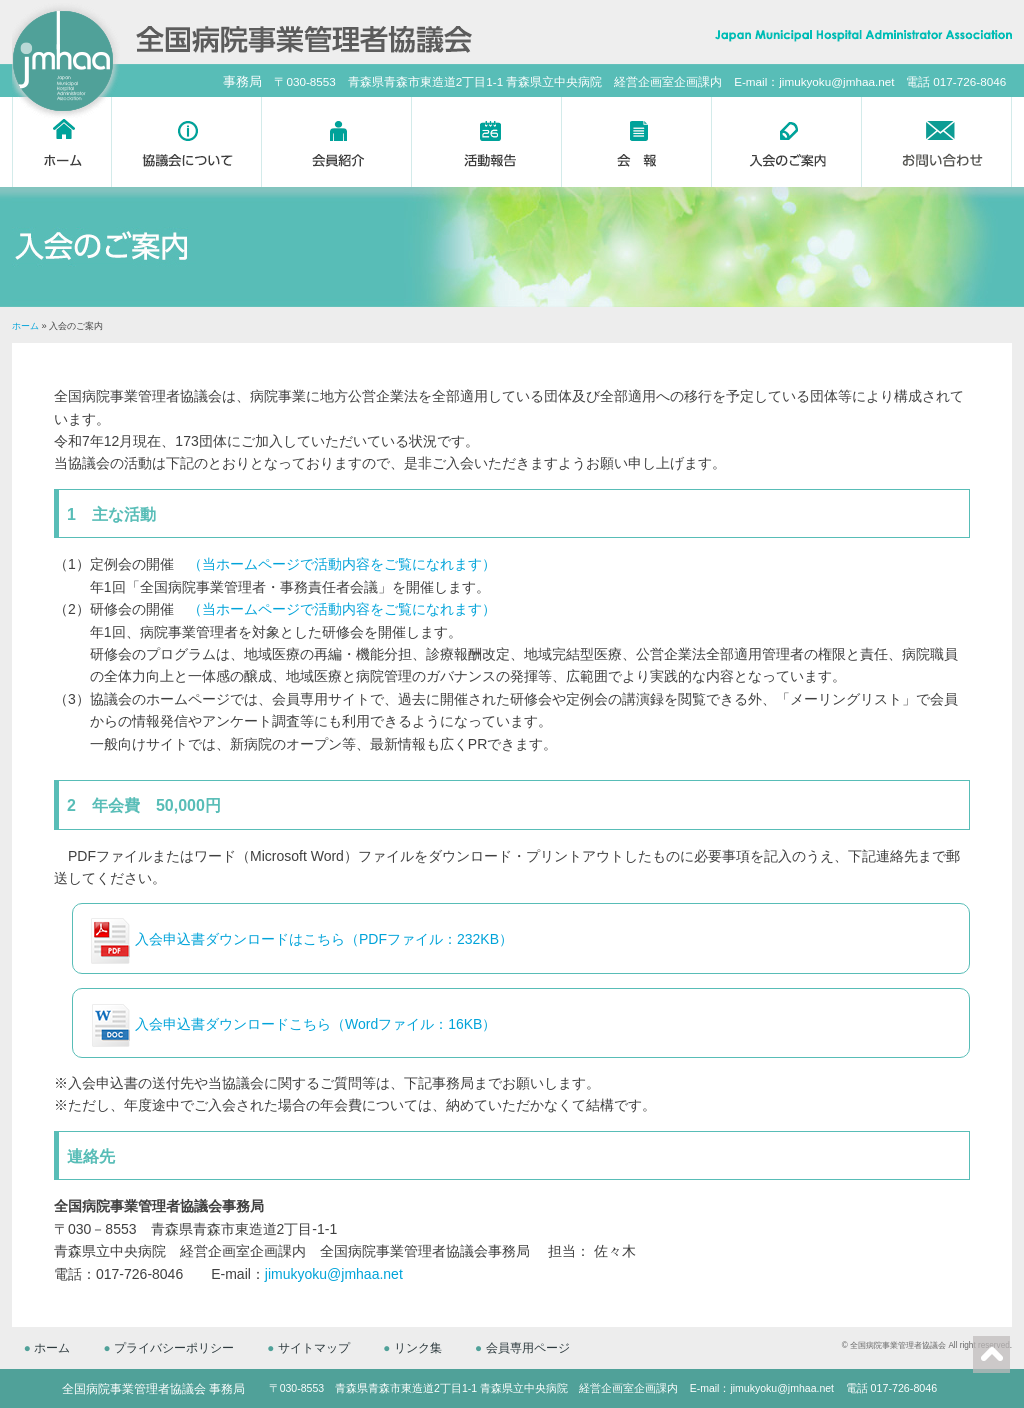 This screenshot has height=1408, width=1024. What do you see at coordinates (937, 142) in the screenshot?
I see `お問い合わせ` at bounding box center [937, 142].